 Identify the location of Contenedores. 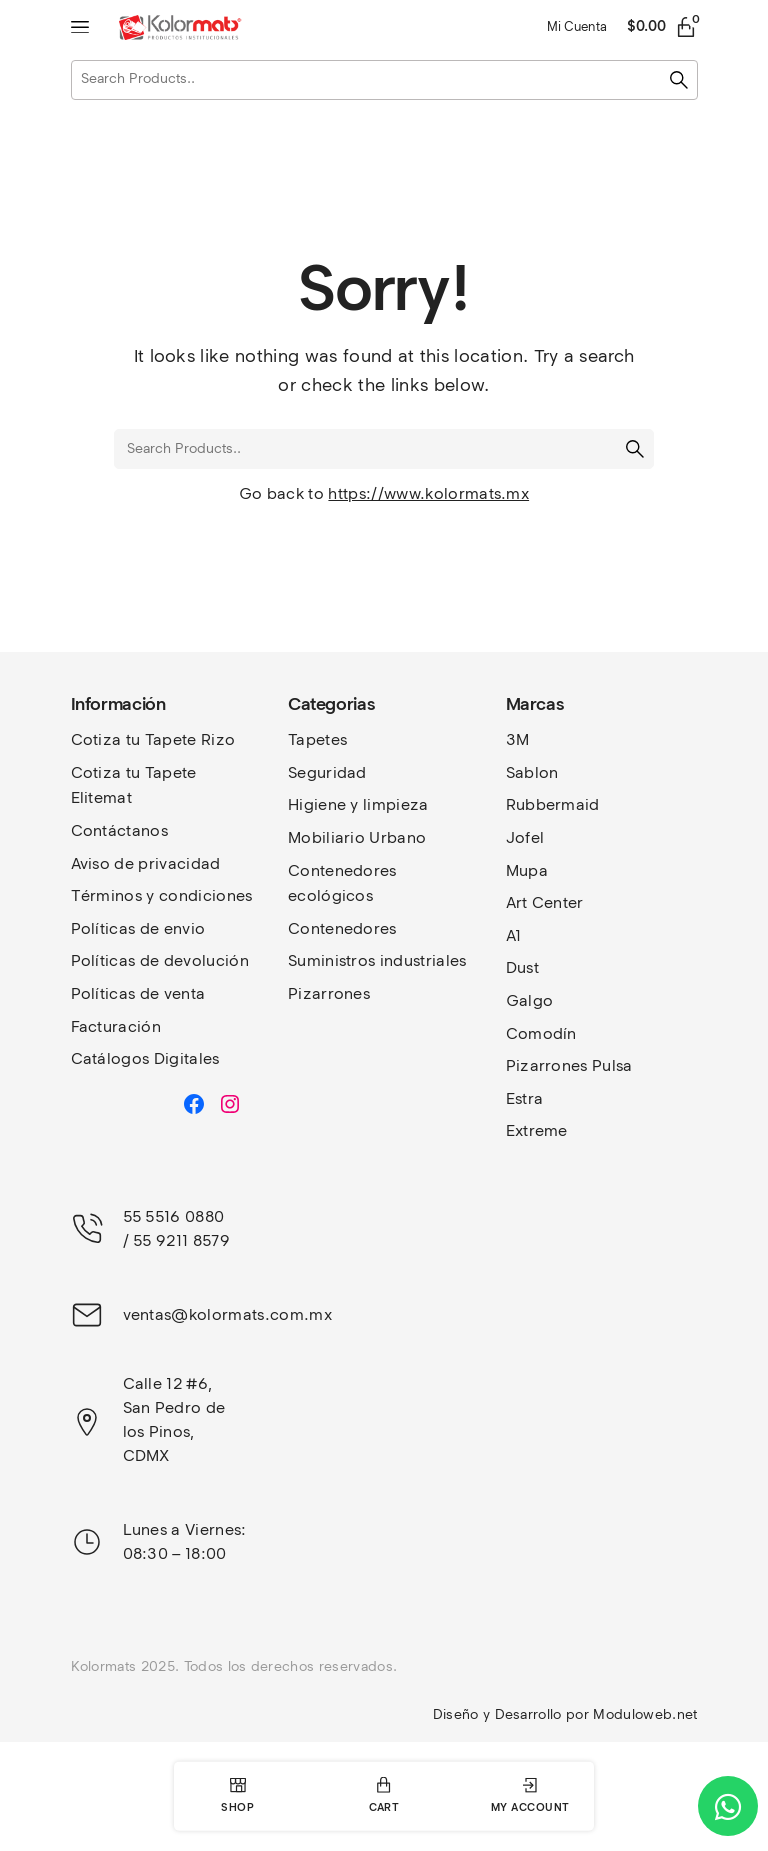
(342, 928).